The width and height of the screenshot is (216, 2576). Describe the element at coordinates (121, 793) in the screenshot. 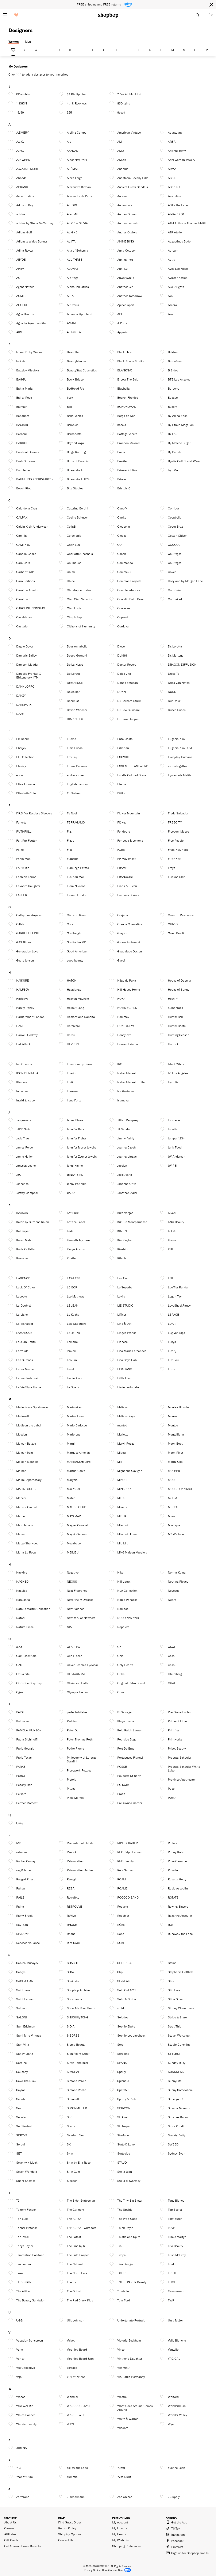

I see `Ettika` at that location.